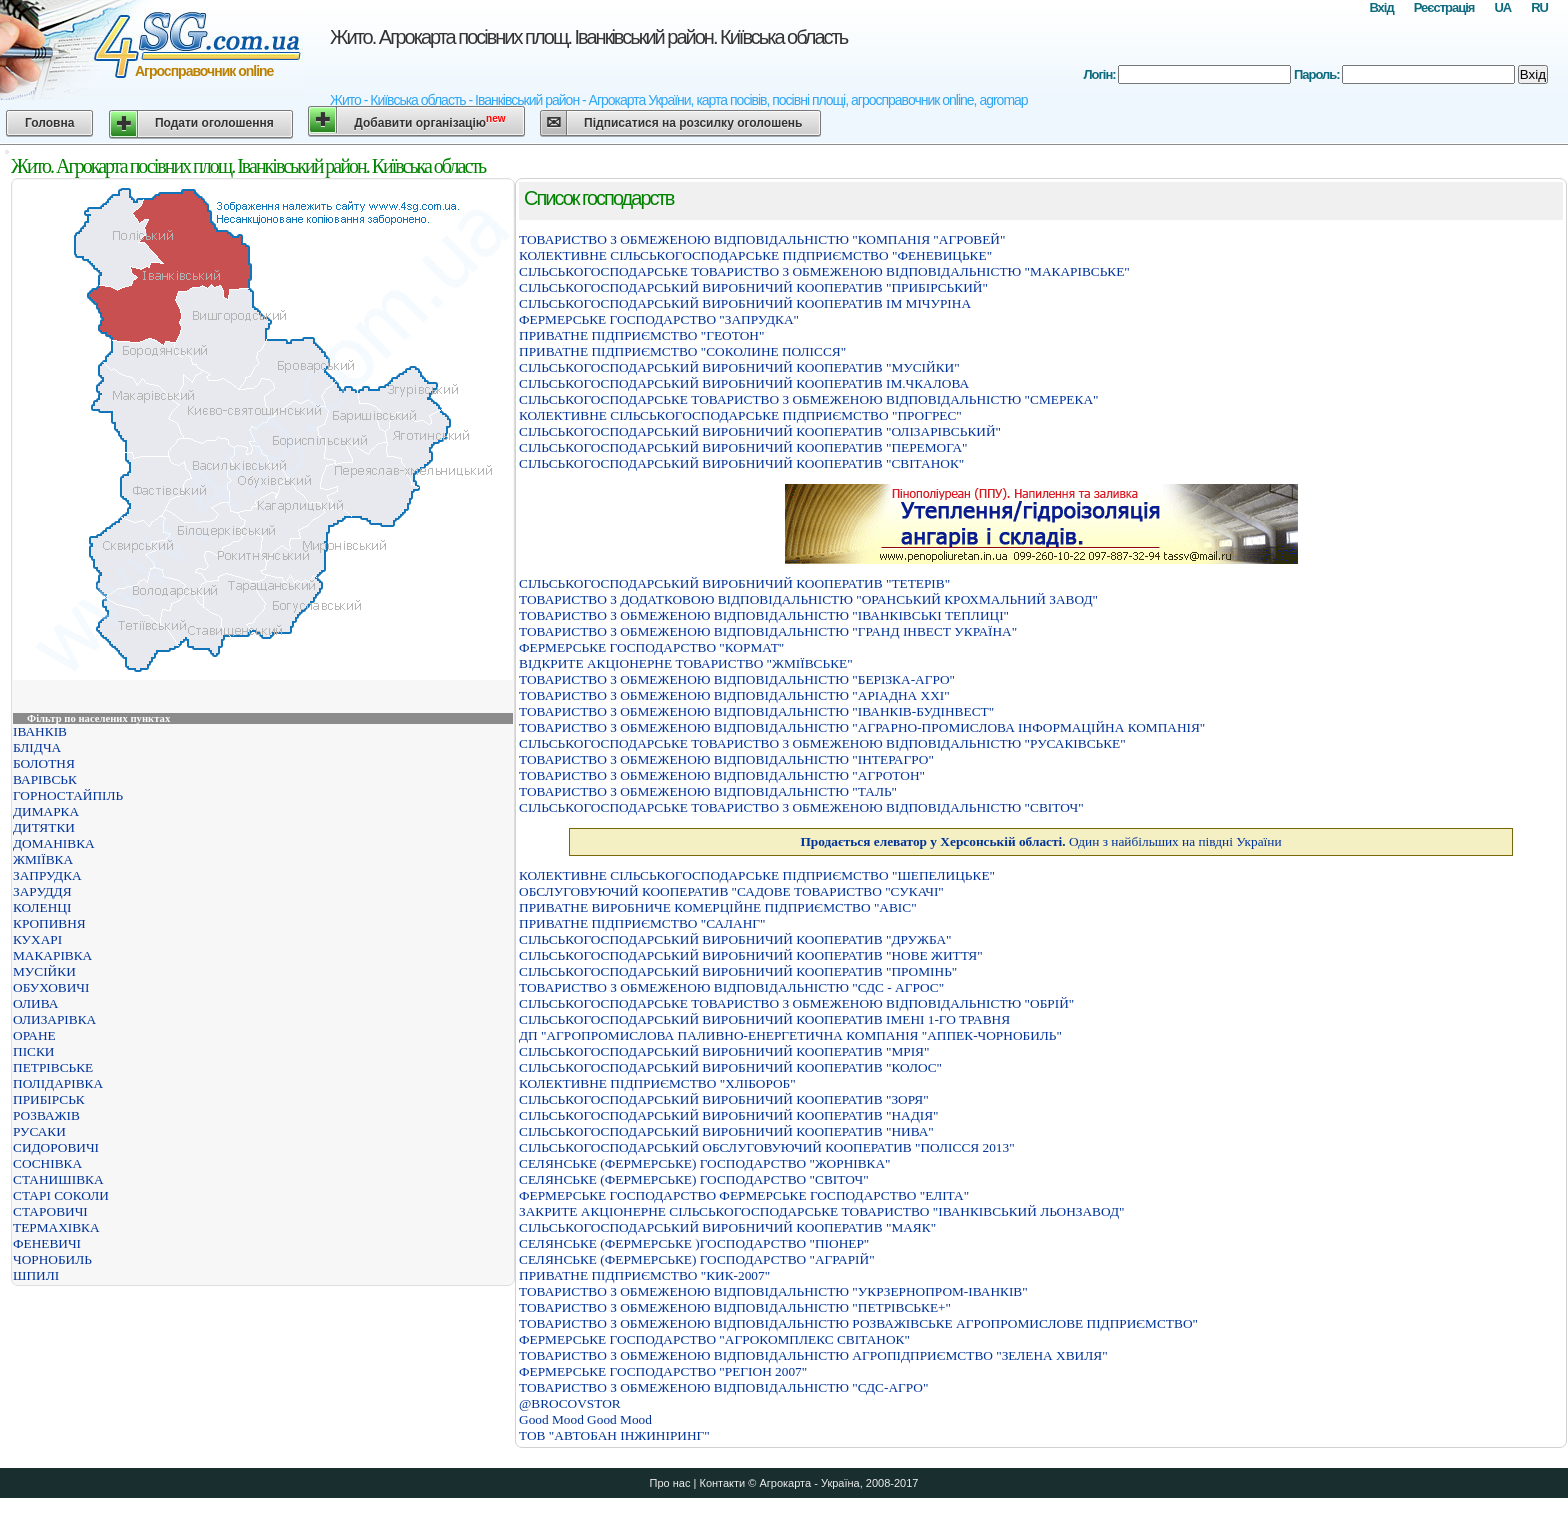  What do you see at coordinates (686, 663) in the screenshot?
I see `ВІДКРИТЕ АКЦІОНЕРНЕ ТОВАРИСТВО "ЖМІЇВСЬКЕ"` at bounding box center [686, 663].